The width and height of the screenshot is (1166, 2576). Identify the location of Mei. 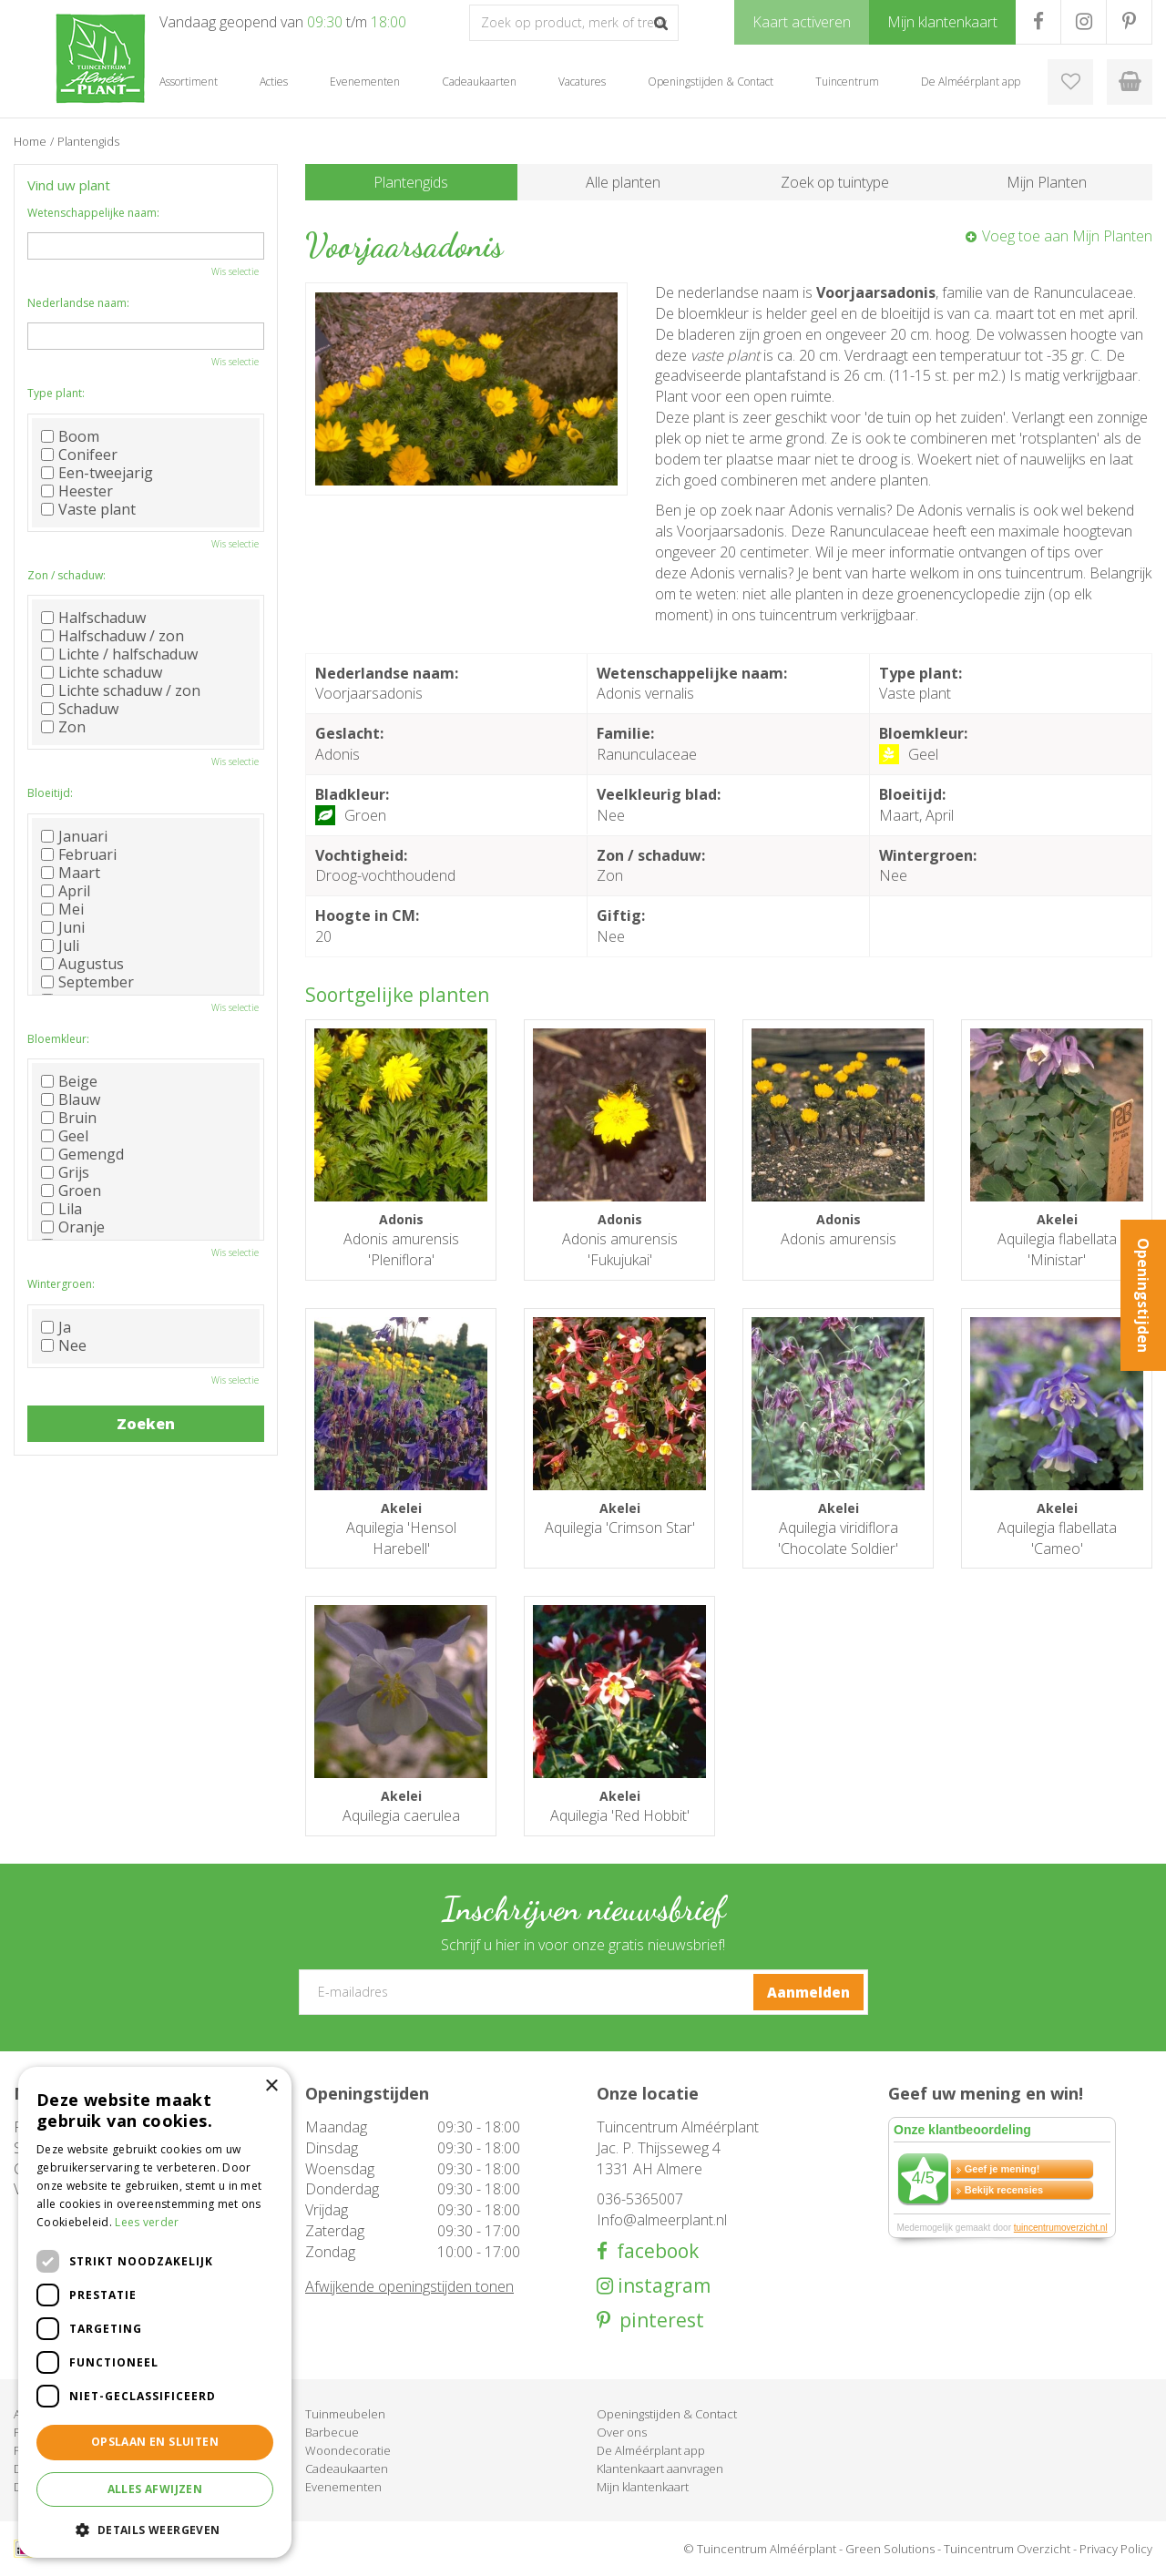
(62, 909).